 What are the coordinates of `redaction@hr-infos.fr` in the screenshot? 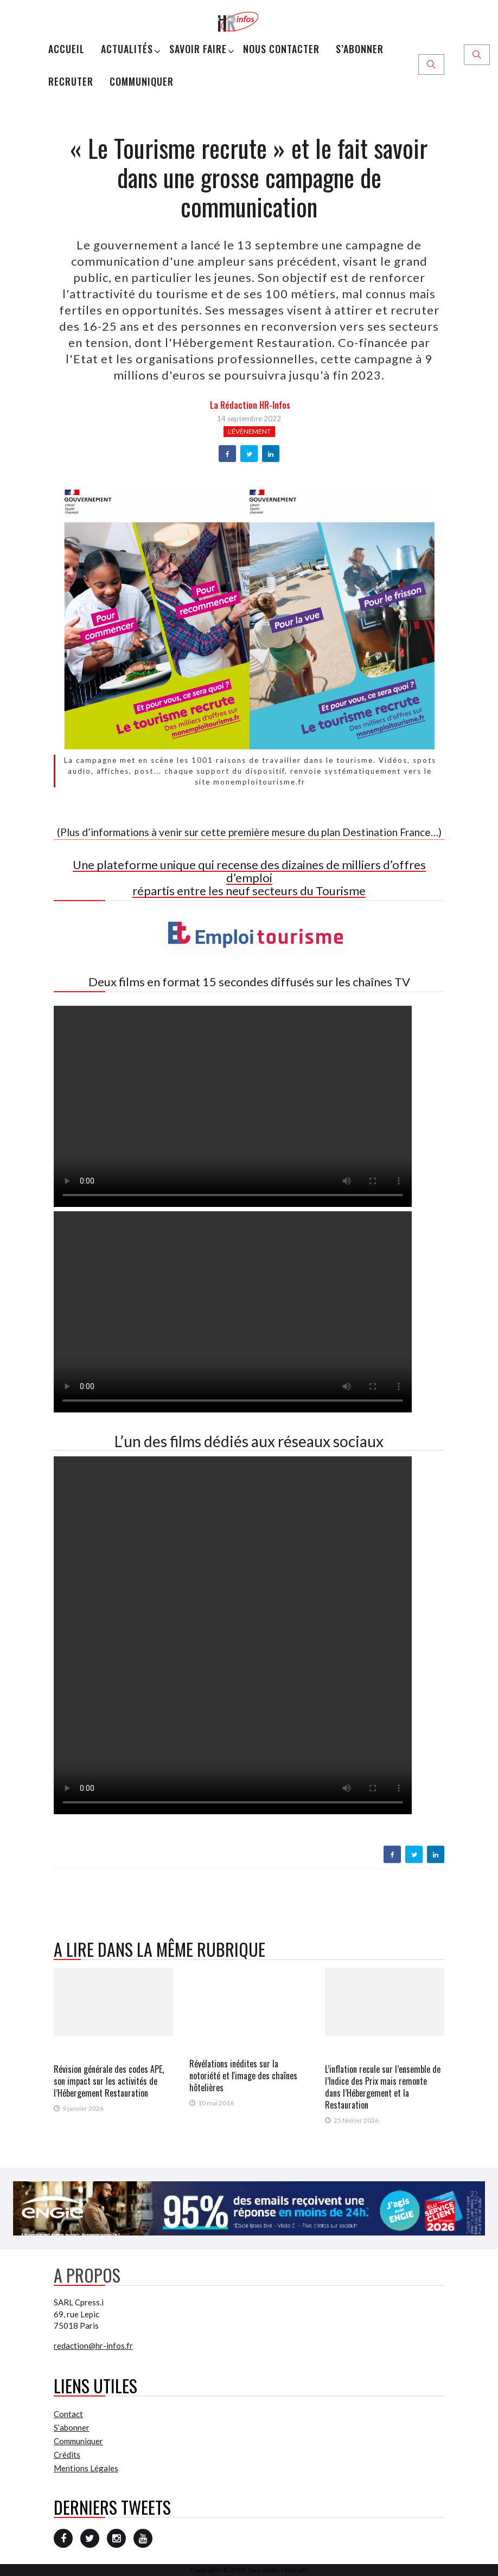 It's located at (93, 2345).